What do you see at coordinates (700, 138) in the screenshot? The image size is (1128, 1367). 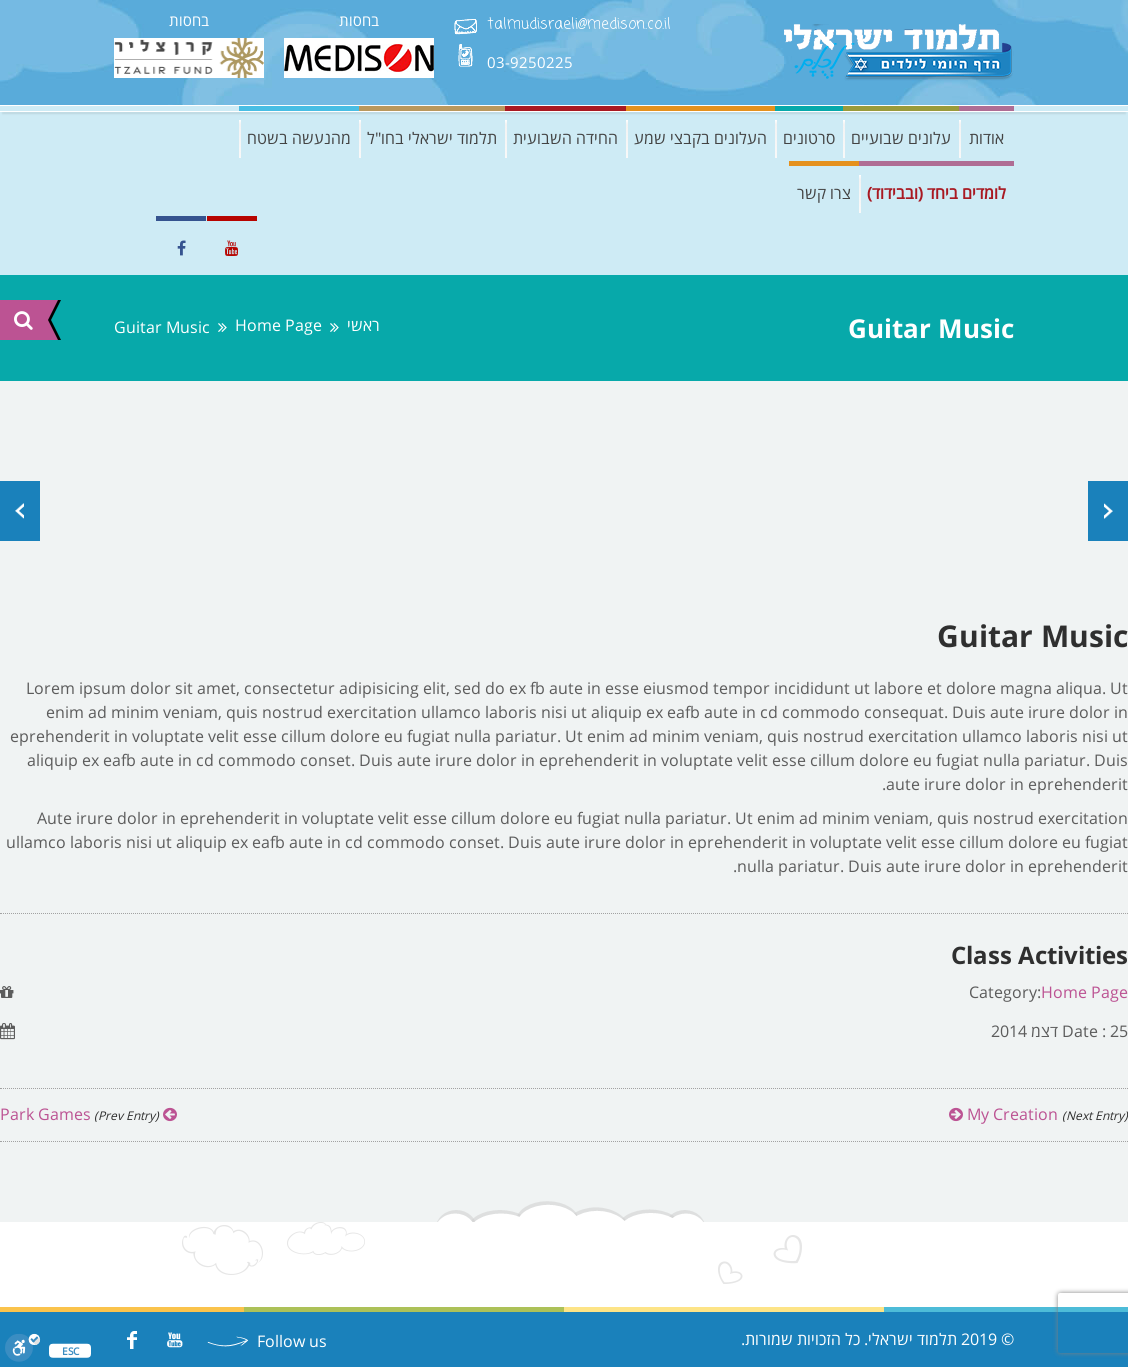 I see `העלונים בקבצי שמע` at bounding box center [700, 138].